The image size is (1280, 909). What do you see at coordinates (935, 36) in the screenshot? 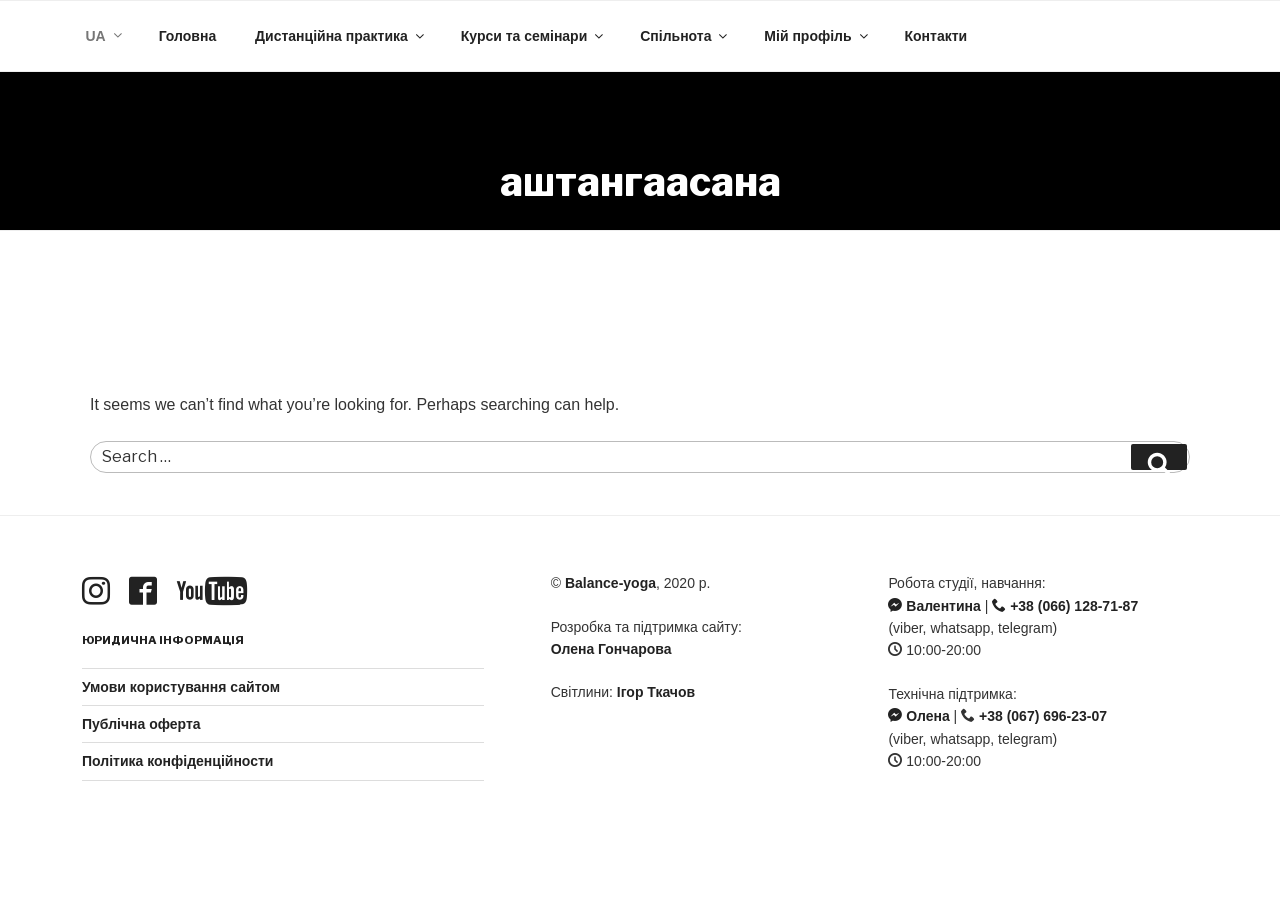
I see `Контакти` at bounding box center [935, 36].